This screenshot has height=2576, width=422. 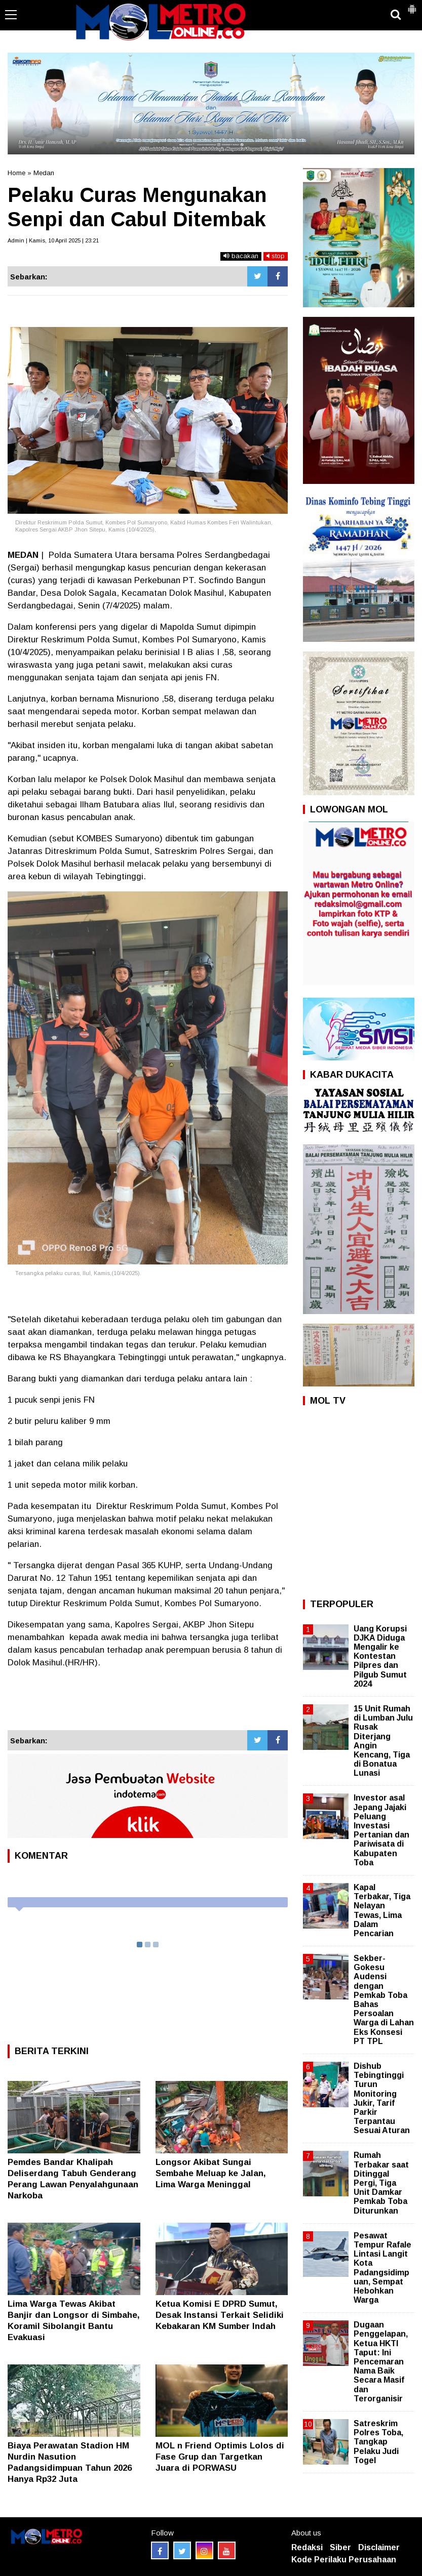 What do you see at coordinates (381, 1829) in the screenshot?
I see `Investor asal Jepang Jajaki Peluang Investasi Pertanian dan Pariwisata di Kabupaten Toba` at bounding box center [381, 1829].